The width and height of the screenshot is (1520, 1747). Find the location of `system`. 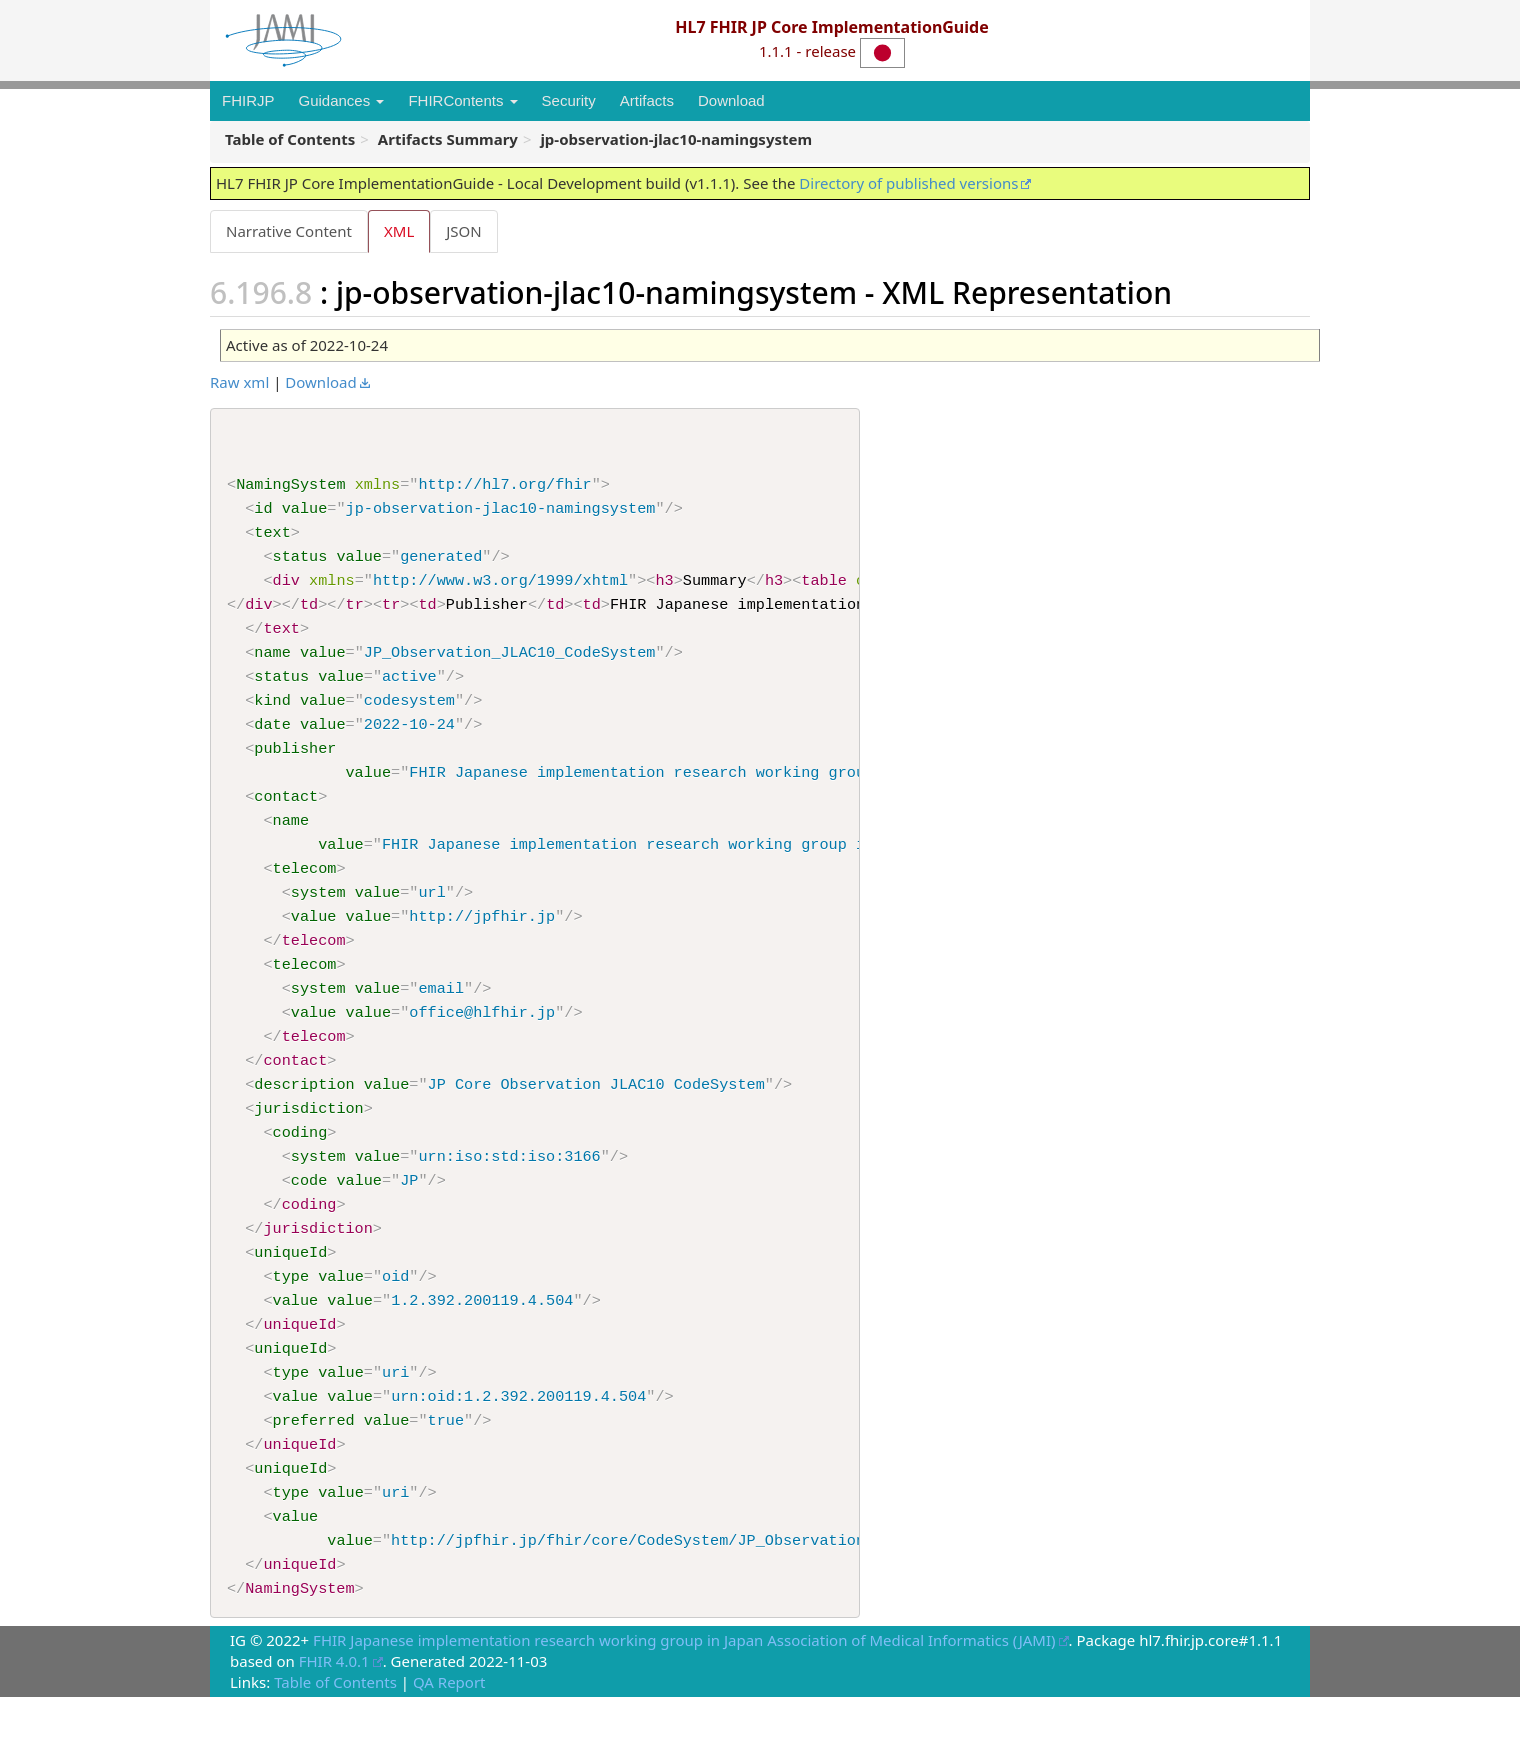

system is located at coordinates (318, 912).